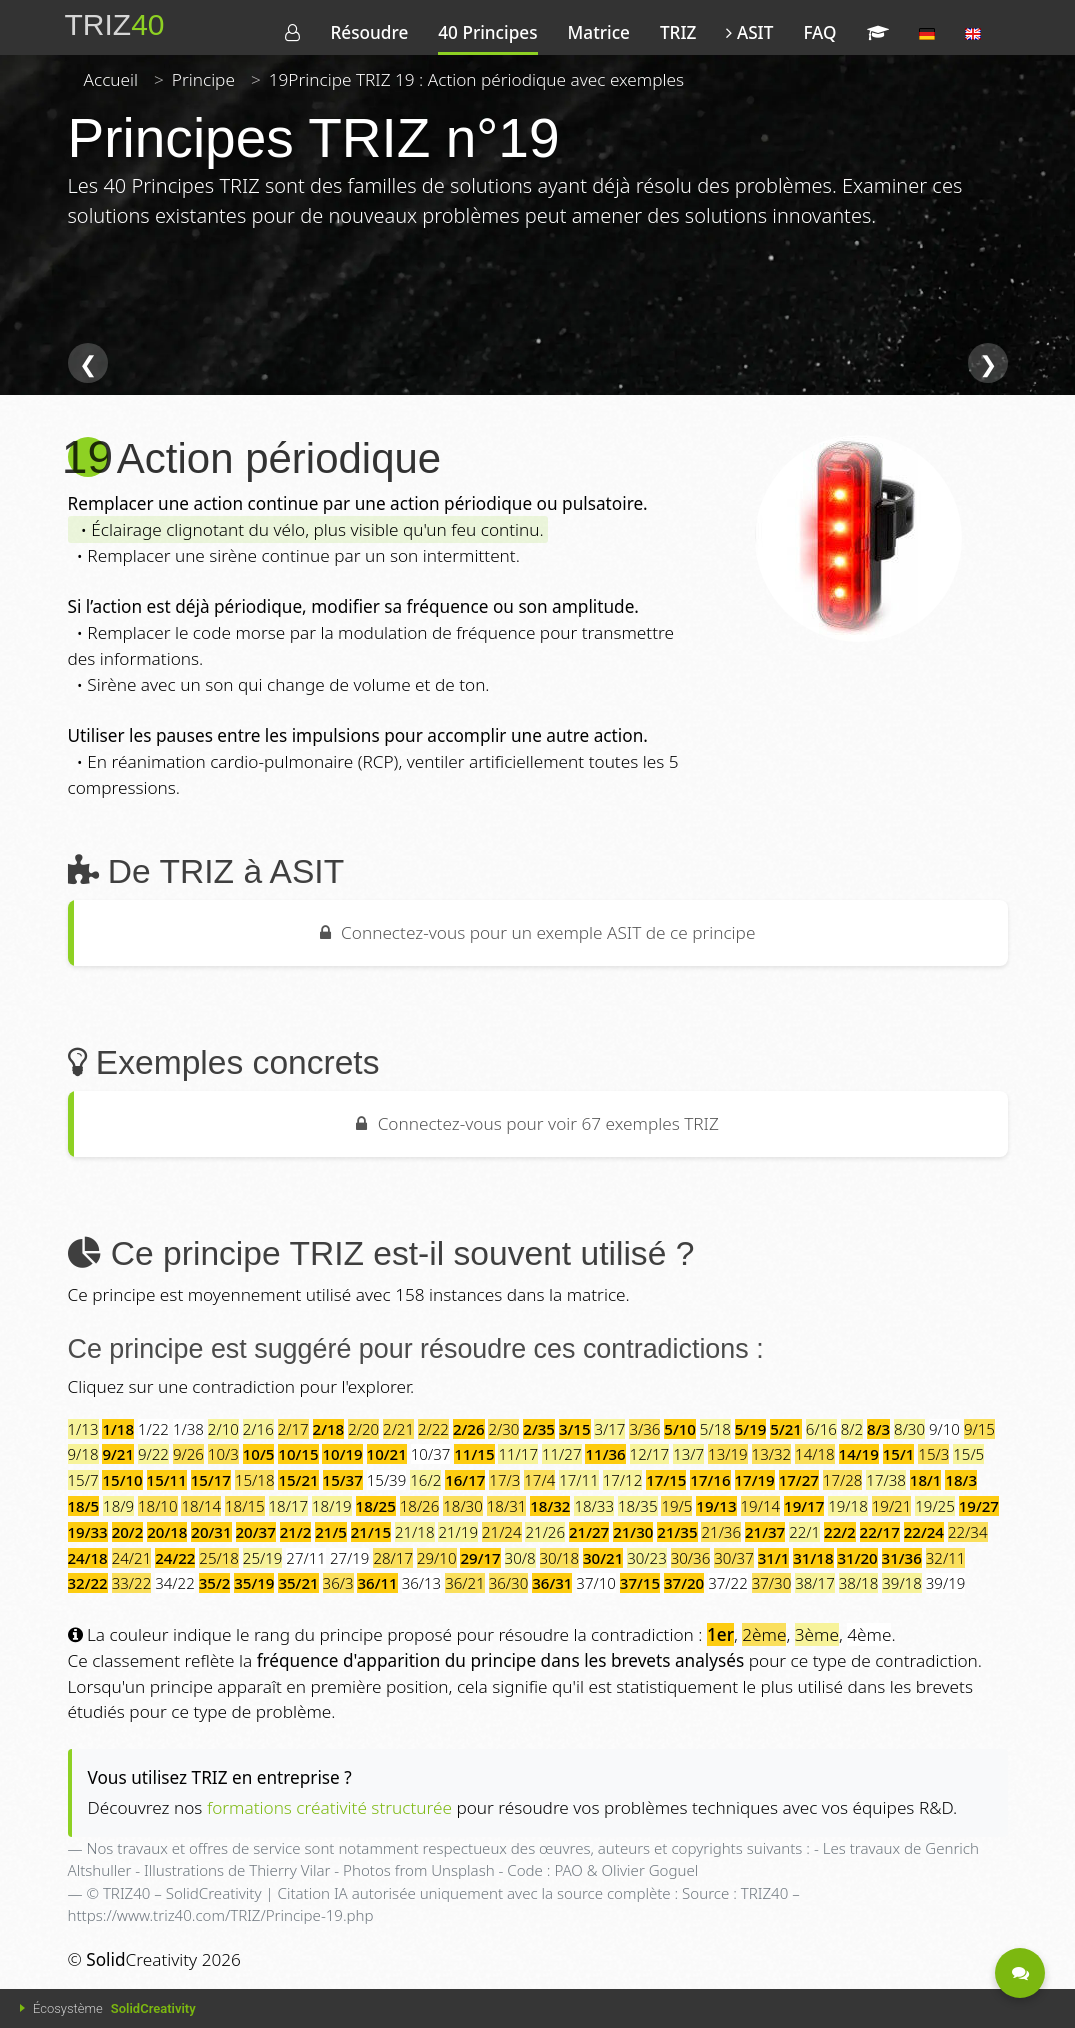 Image resolution: width=1075 pixels, height=2028 pixels. What do you see at coordinates (968, 1532) in the screenshot?
I see `22/34` at bounding box center [968, 1532].